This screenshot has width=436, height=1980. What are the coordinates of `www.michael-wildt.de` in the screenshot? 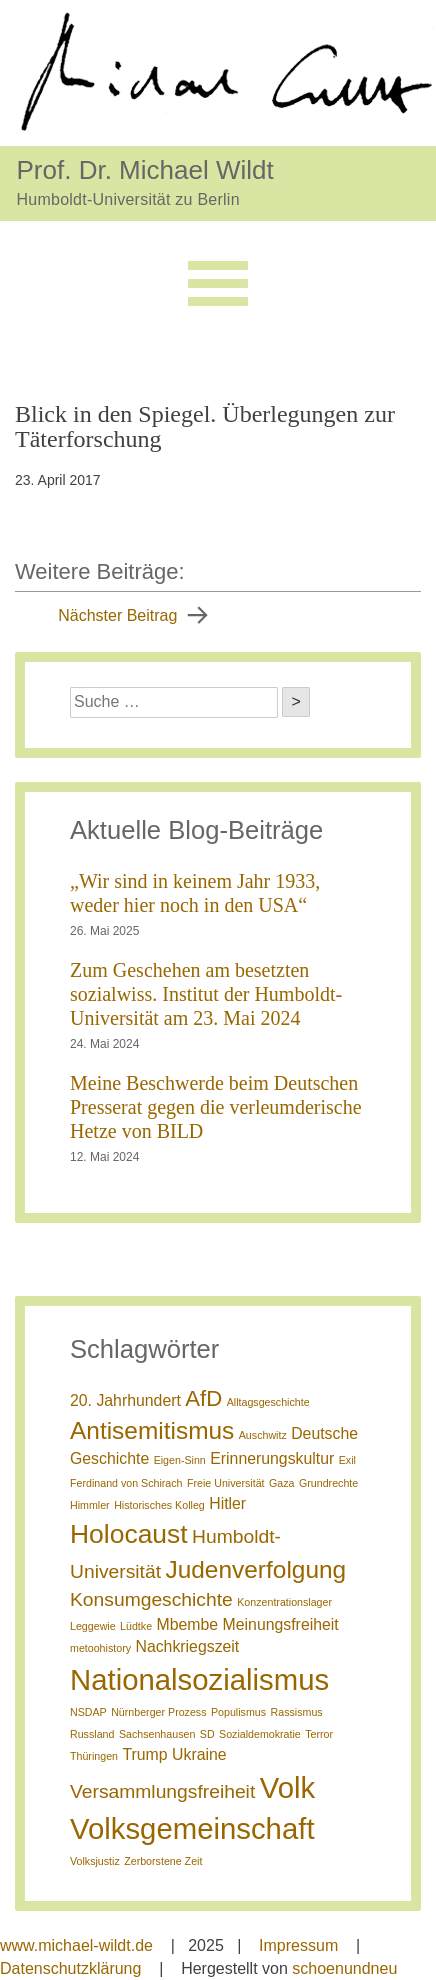 It's located at (76, 1945).